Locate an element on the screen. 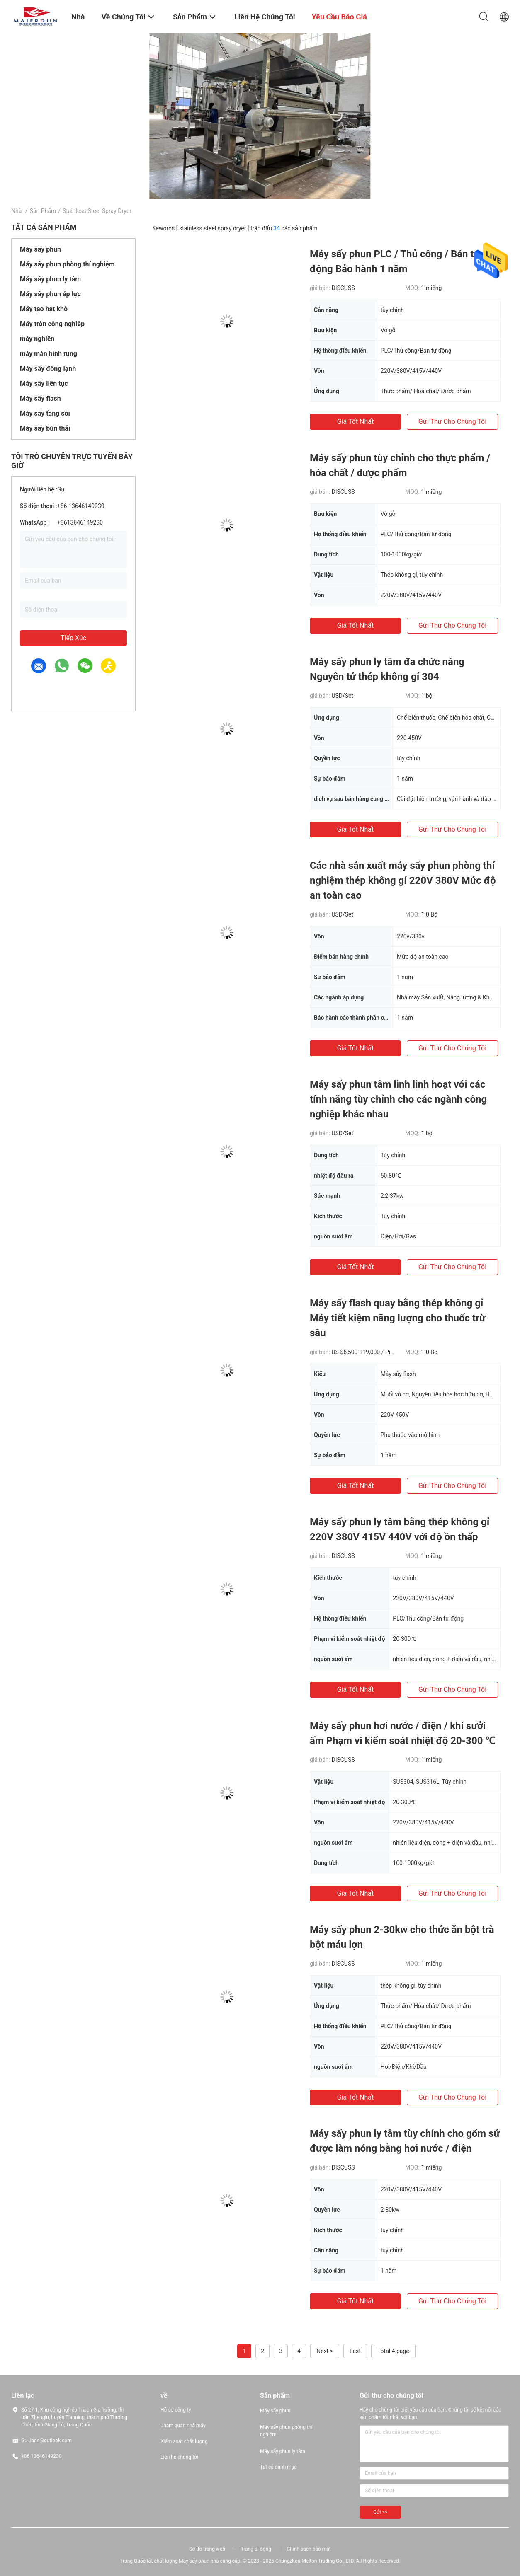  Liên hệ chúng tôi is located at coordinates (179, 2457).